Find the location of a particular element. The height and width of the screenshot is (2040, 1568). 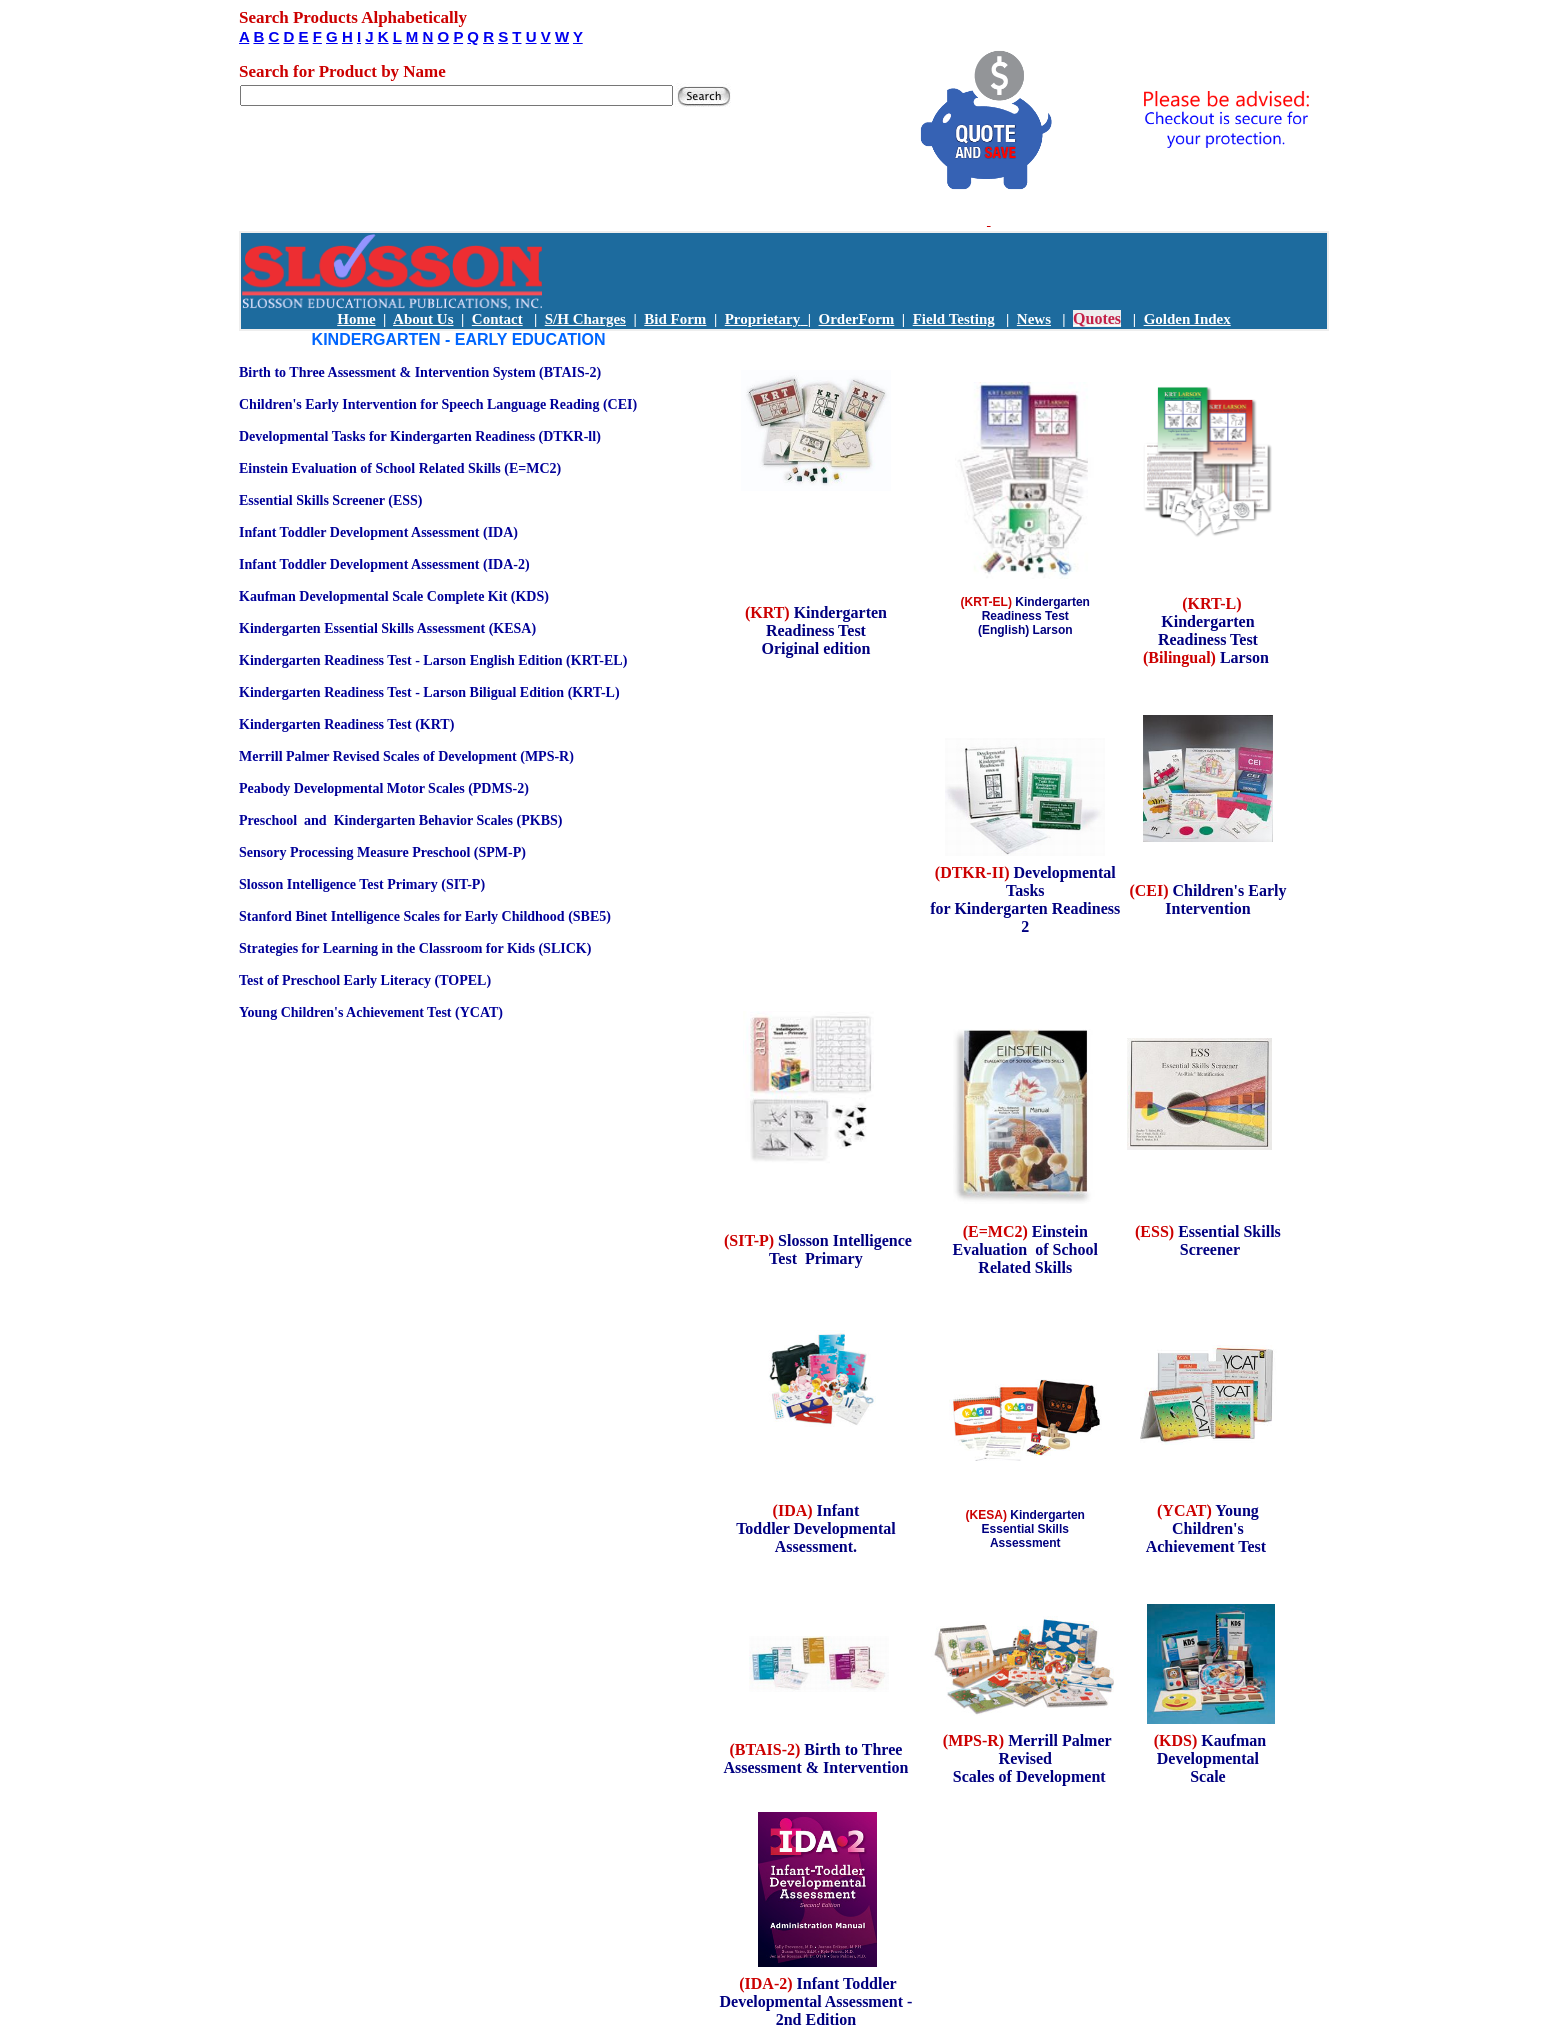

Preschool and Kindergarten Behavior Scales (PKBS) is located at coordinates (400, 820).